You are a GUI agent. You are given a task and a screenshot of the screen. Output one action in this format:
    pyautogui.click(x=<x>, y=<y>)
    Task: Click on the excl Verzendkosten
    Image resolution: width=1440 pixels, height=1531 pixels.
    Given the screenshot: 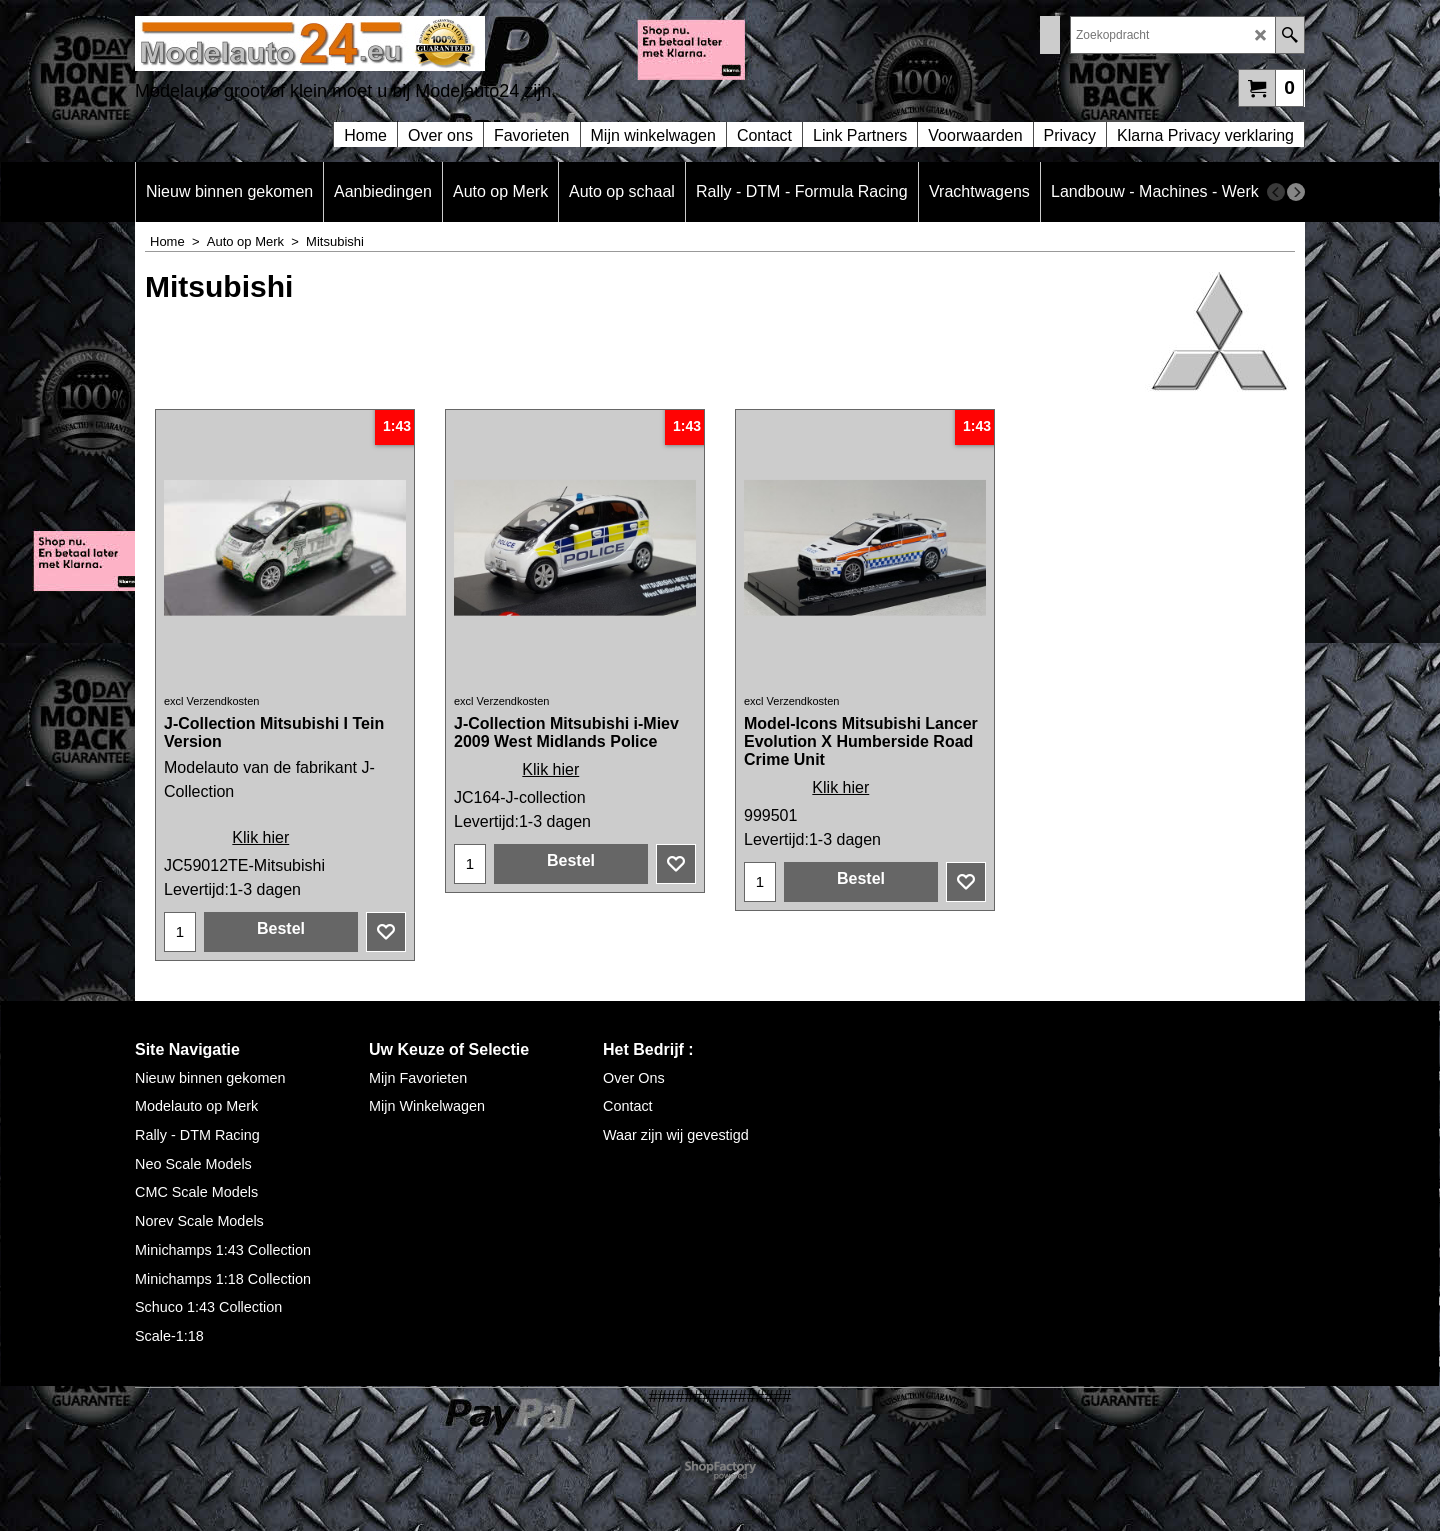 What is the action you would take?
    pyautogui.click(x=211, y=701)
    